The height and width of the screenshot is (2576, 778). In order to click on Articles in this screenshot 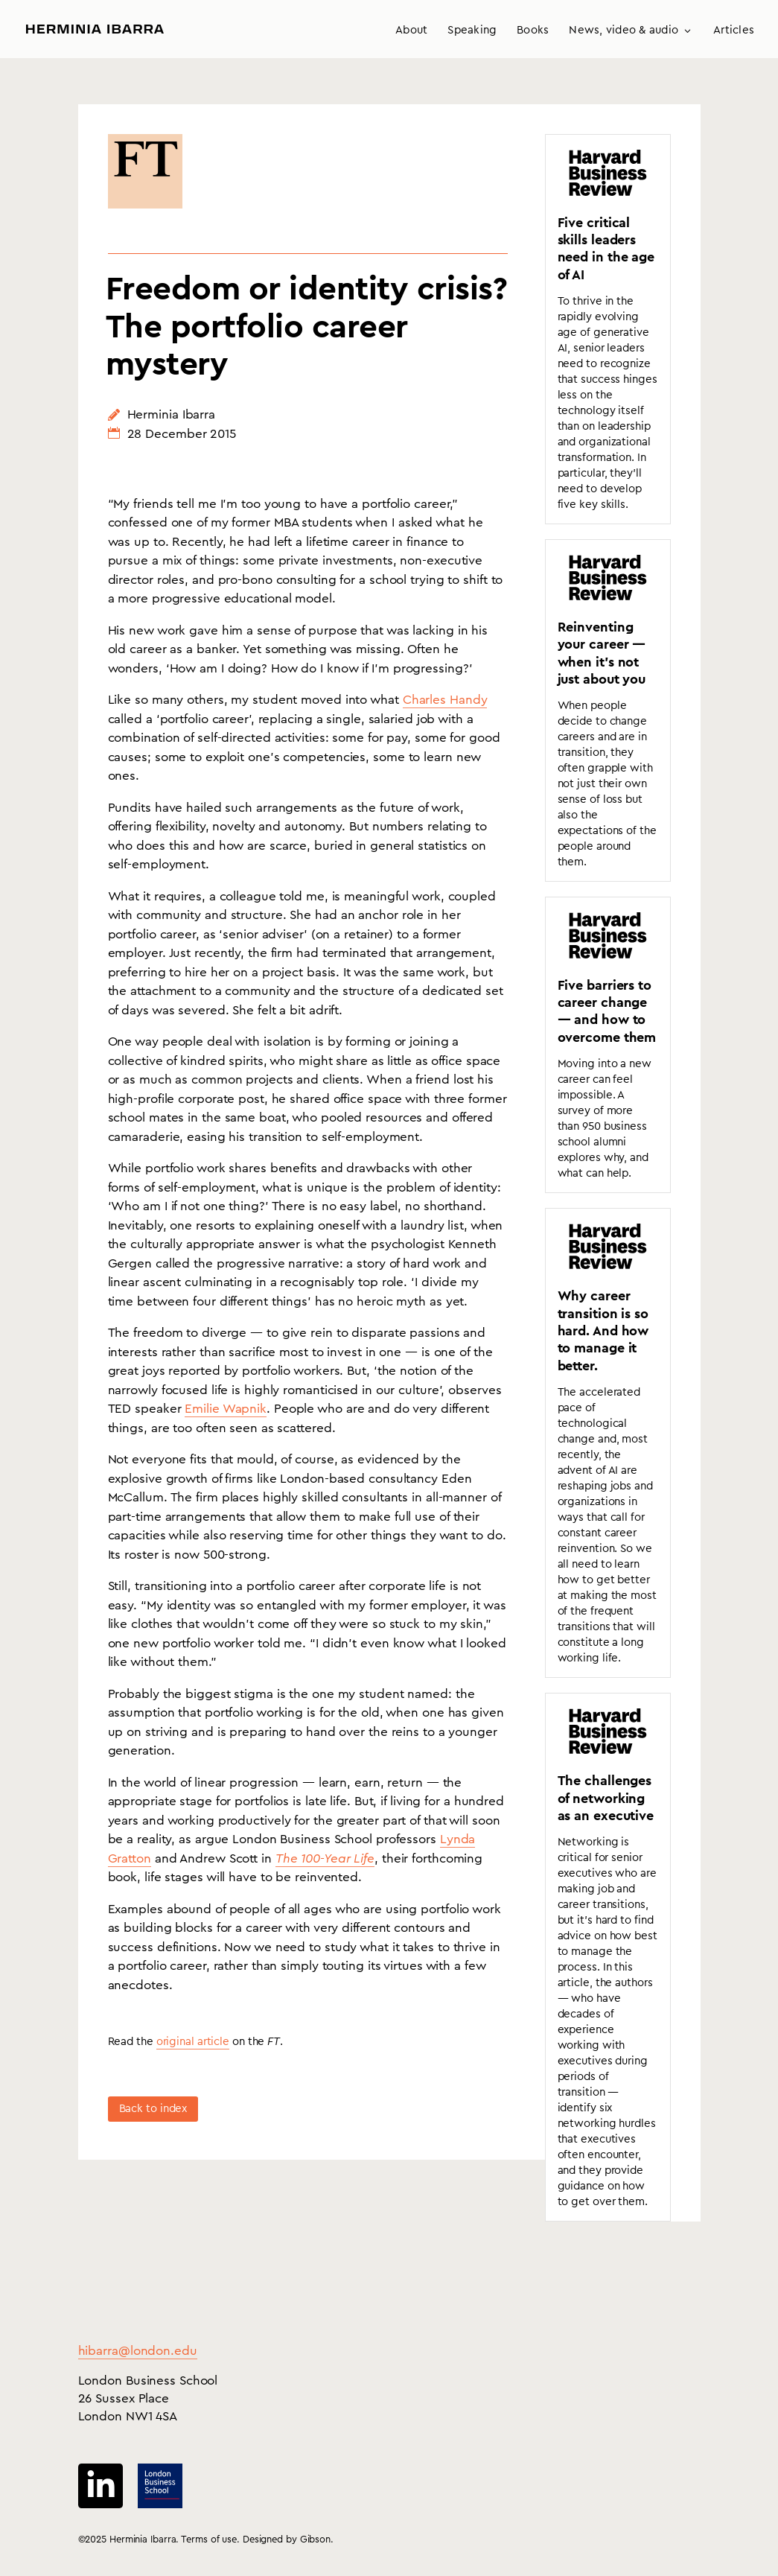, I will do `click(733, 30)`.